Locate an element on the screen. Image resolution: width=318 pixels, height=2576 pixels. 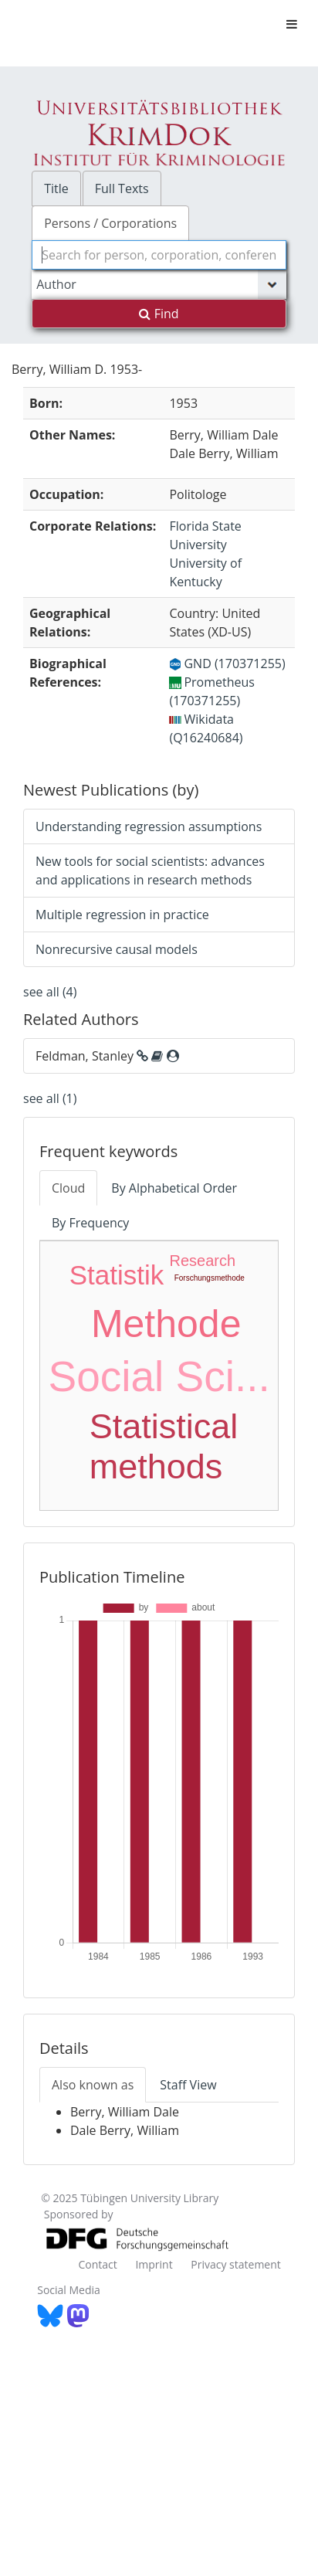
[combobox] is located at coordinates (159, 255).